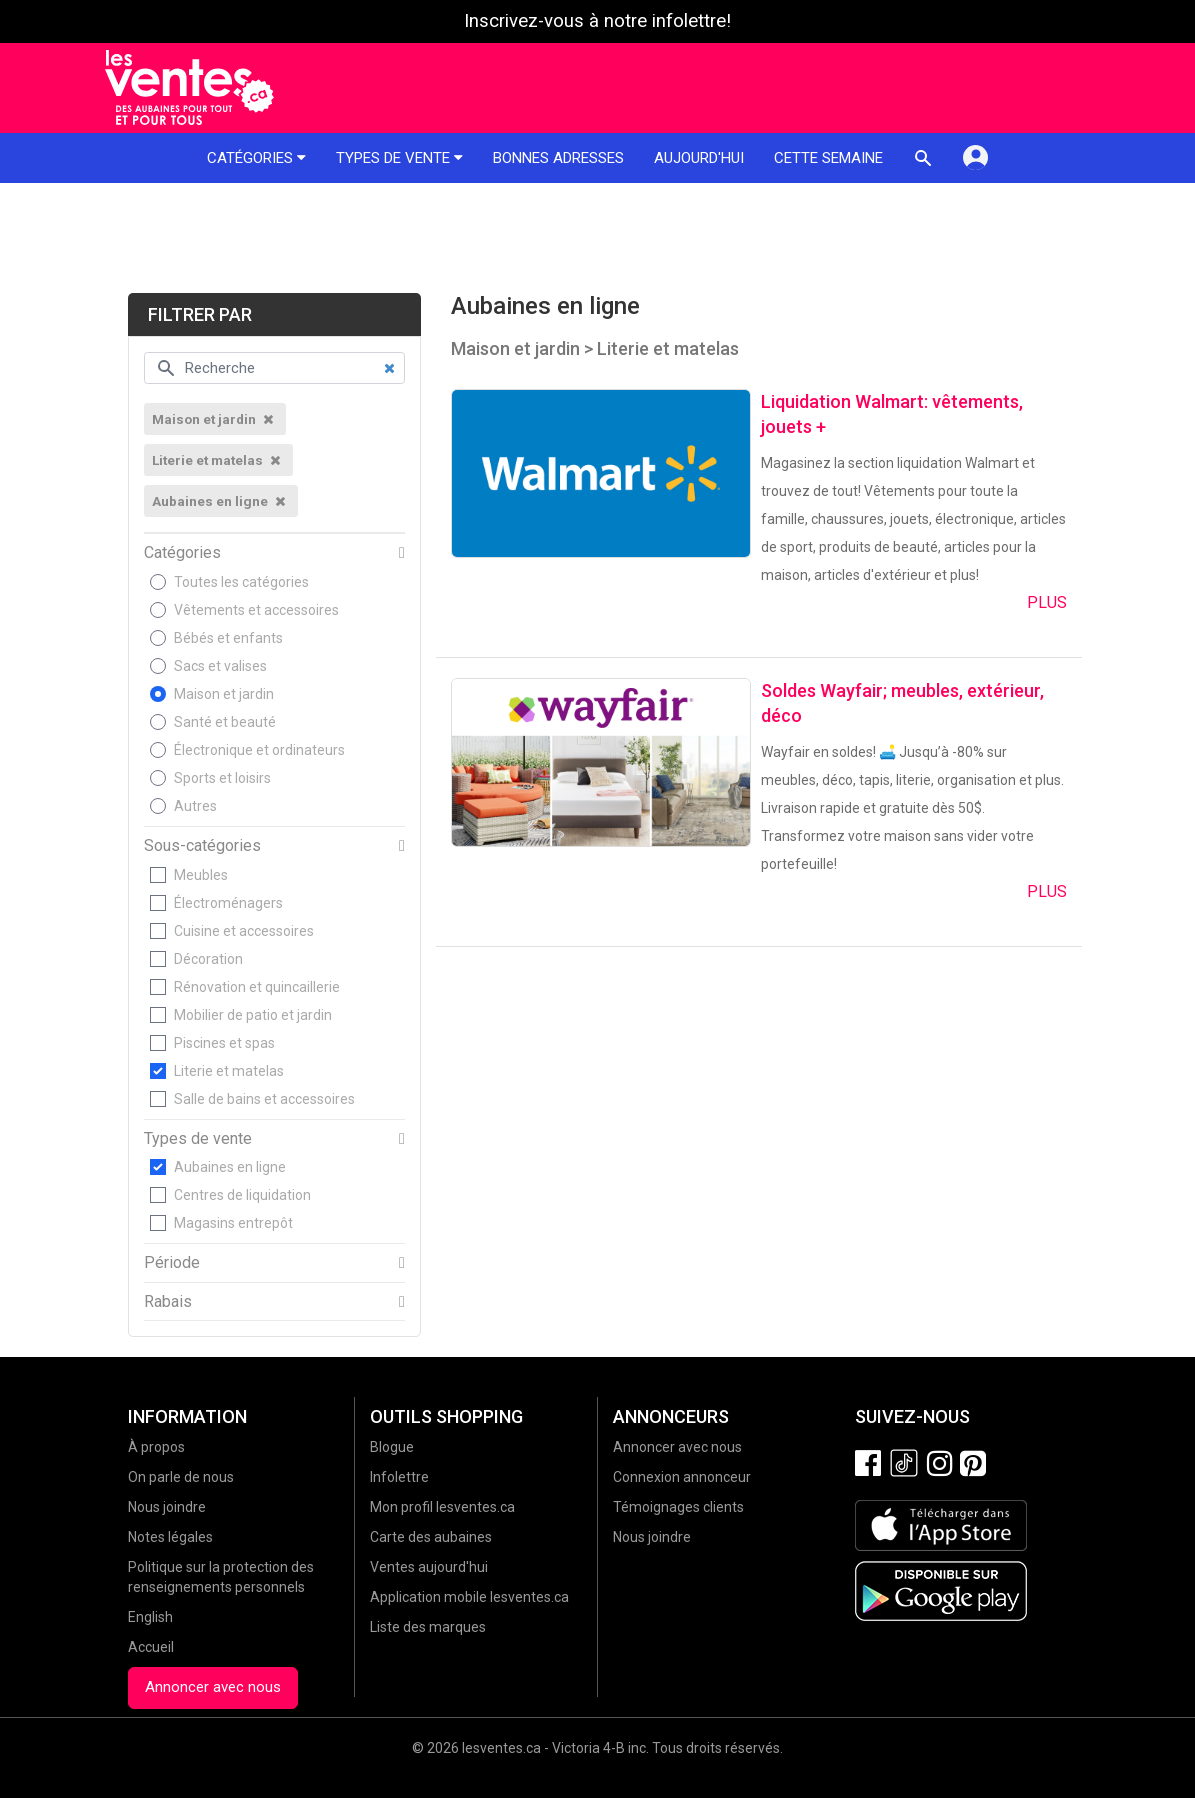 This screenshot has height=1798, width=1195. Describe the element at coordinates (229, 1071) in the screenshot. I see `Literie et matelas` at that location.